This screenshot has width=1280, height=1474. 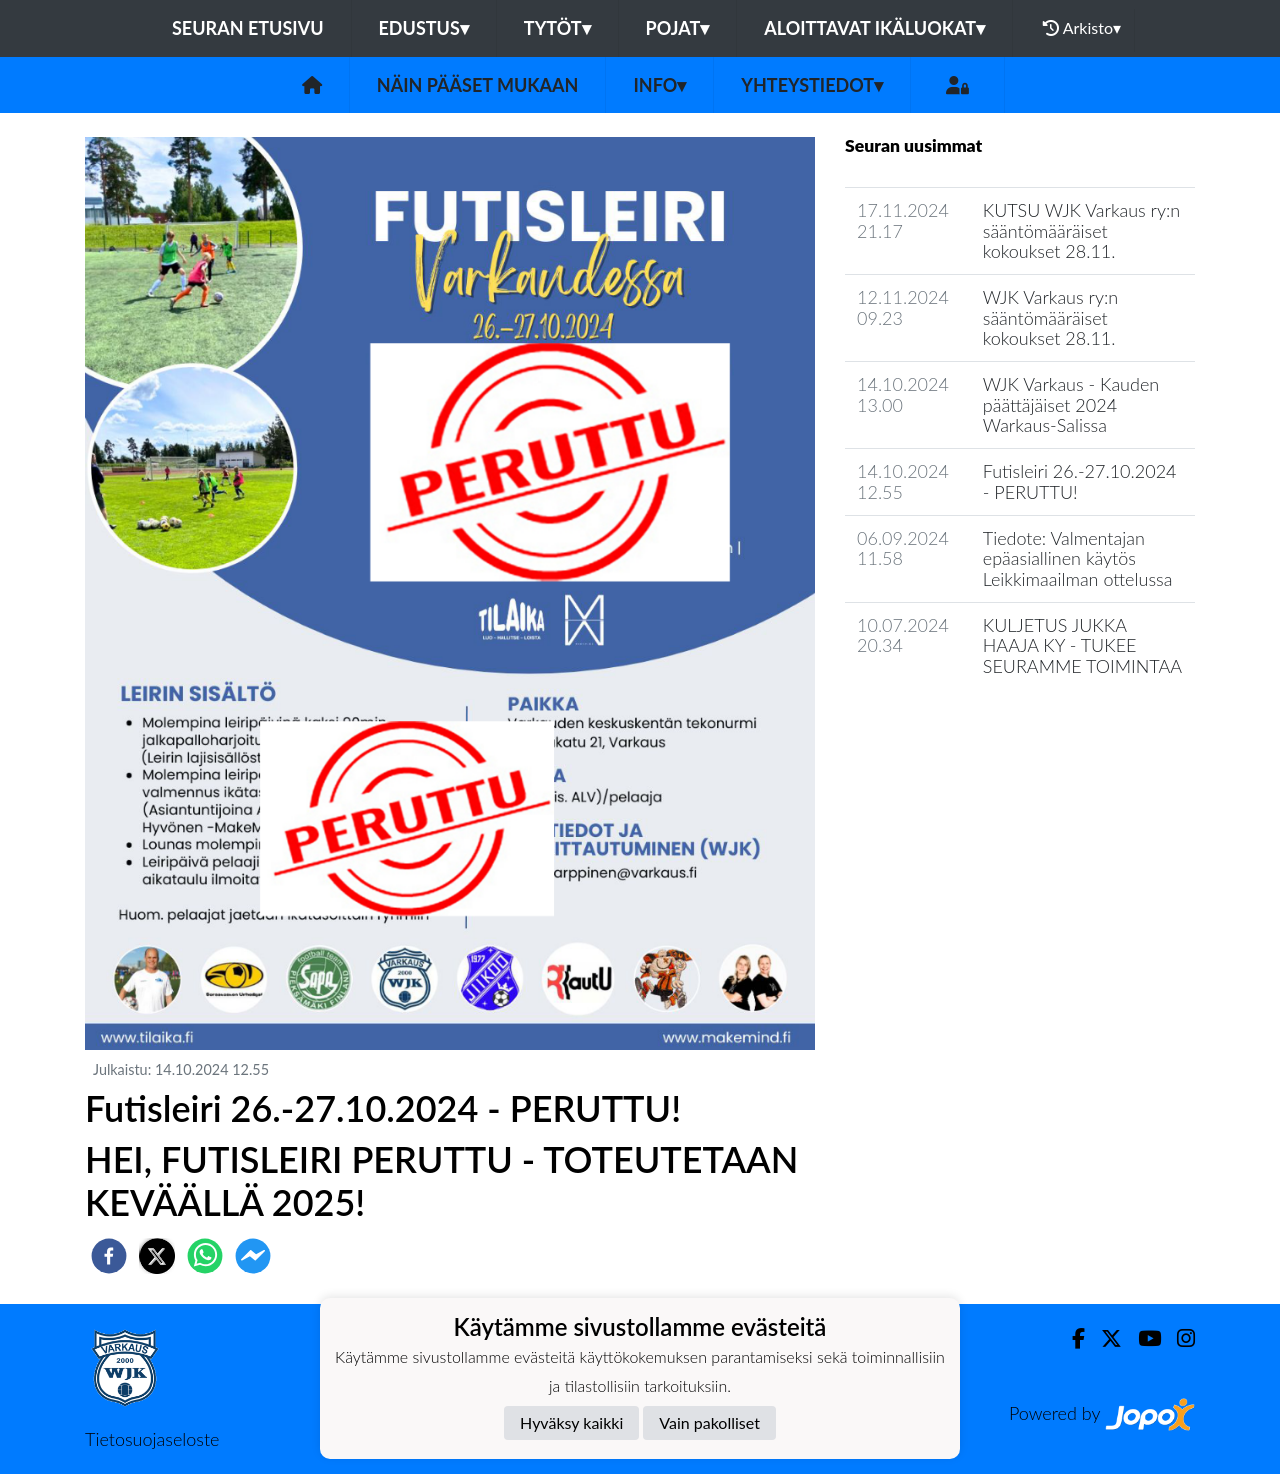 I want to click on Yhteystiedot, so click(x=812, y=85).